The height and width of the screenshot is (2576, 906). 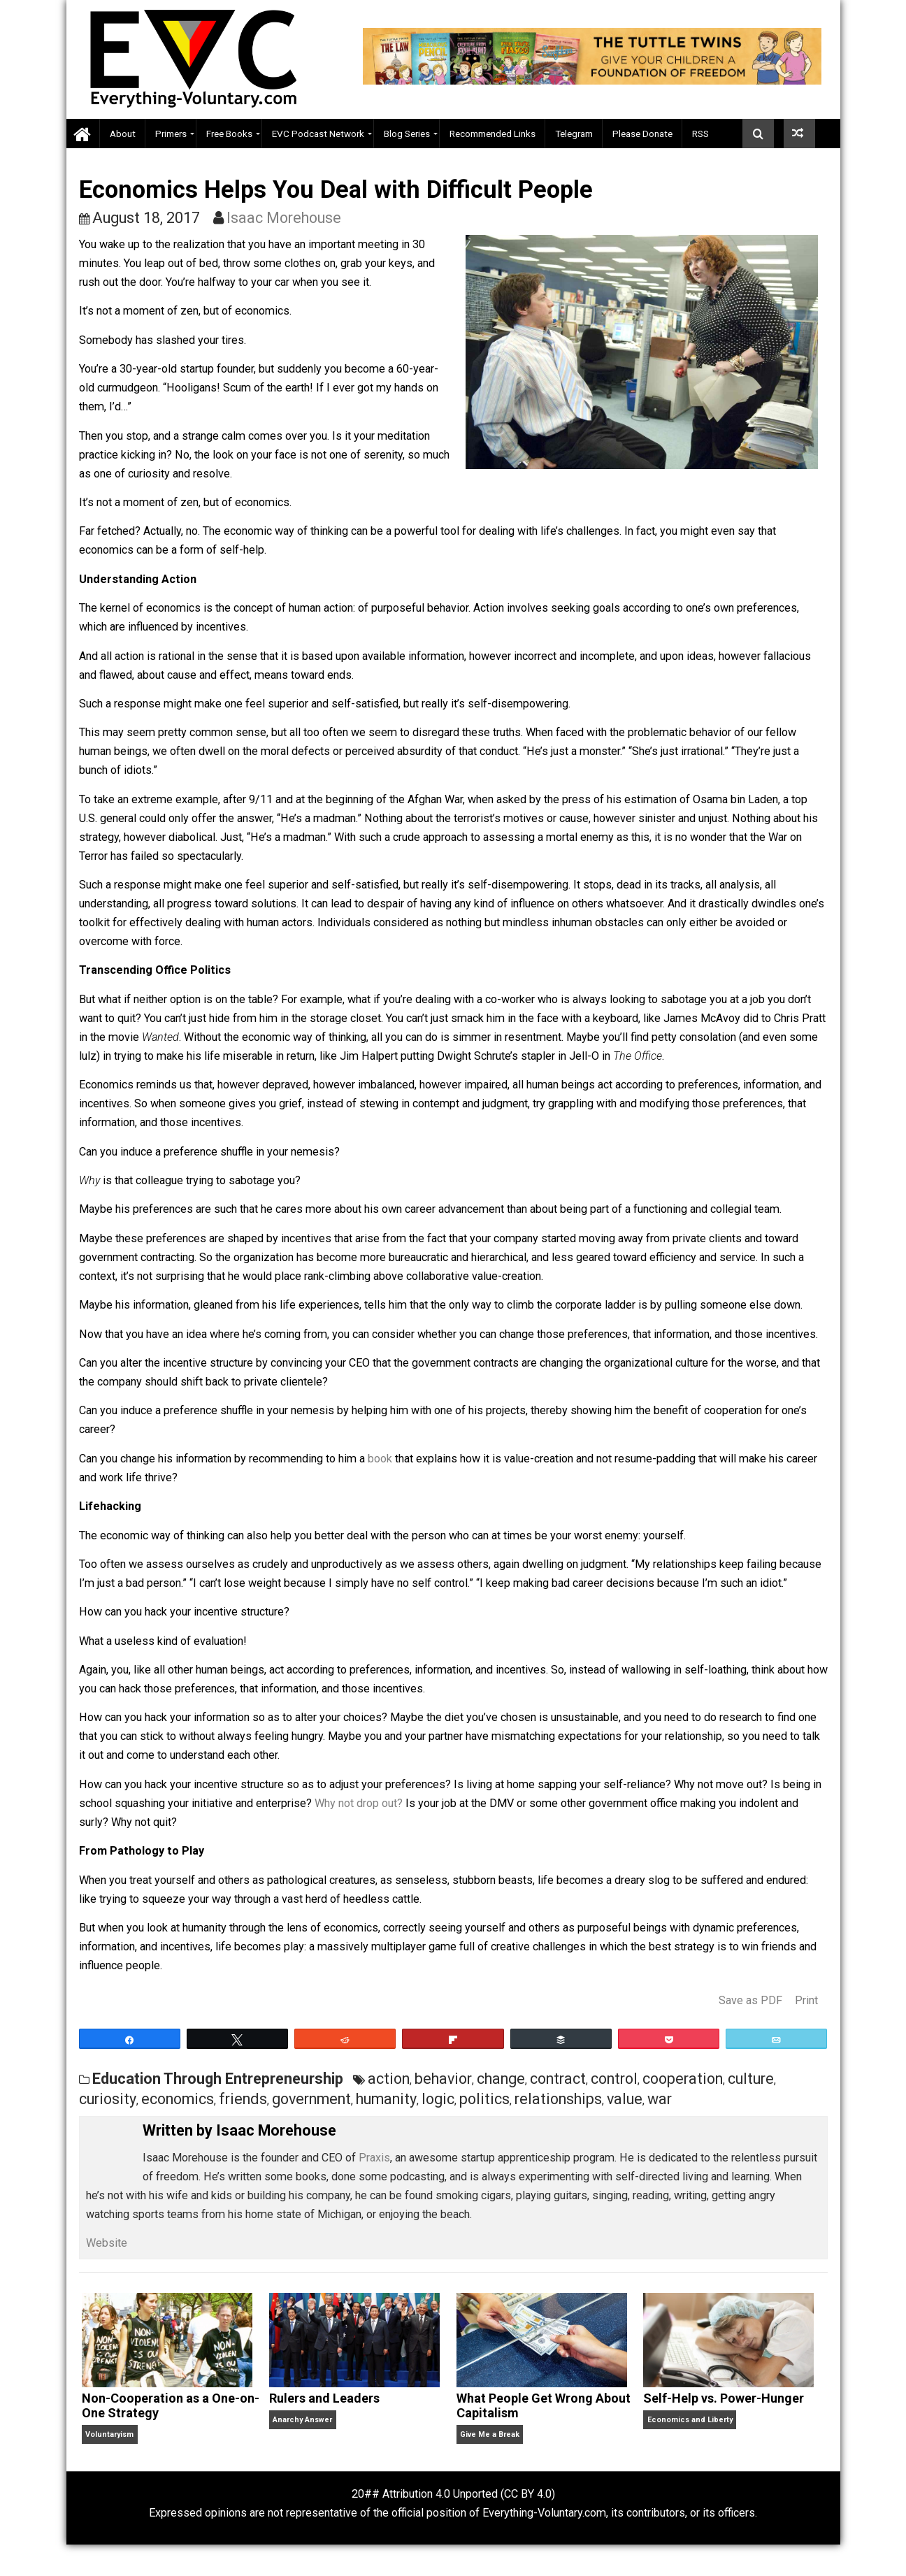 What do you see at coordinates (489, 2434) in the screenshot?
I see `Give Me a Break` at bounding box center [489, 2434].